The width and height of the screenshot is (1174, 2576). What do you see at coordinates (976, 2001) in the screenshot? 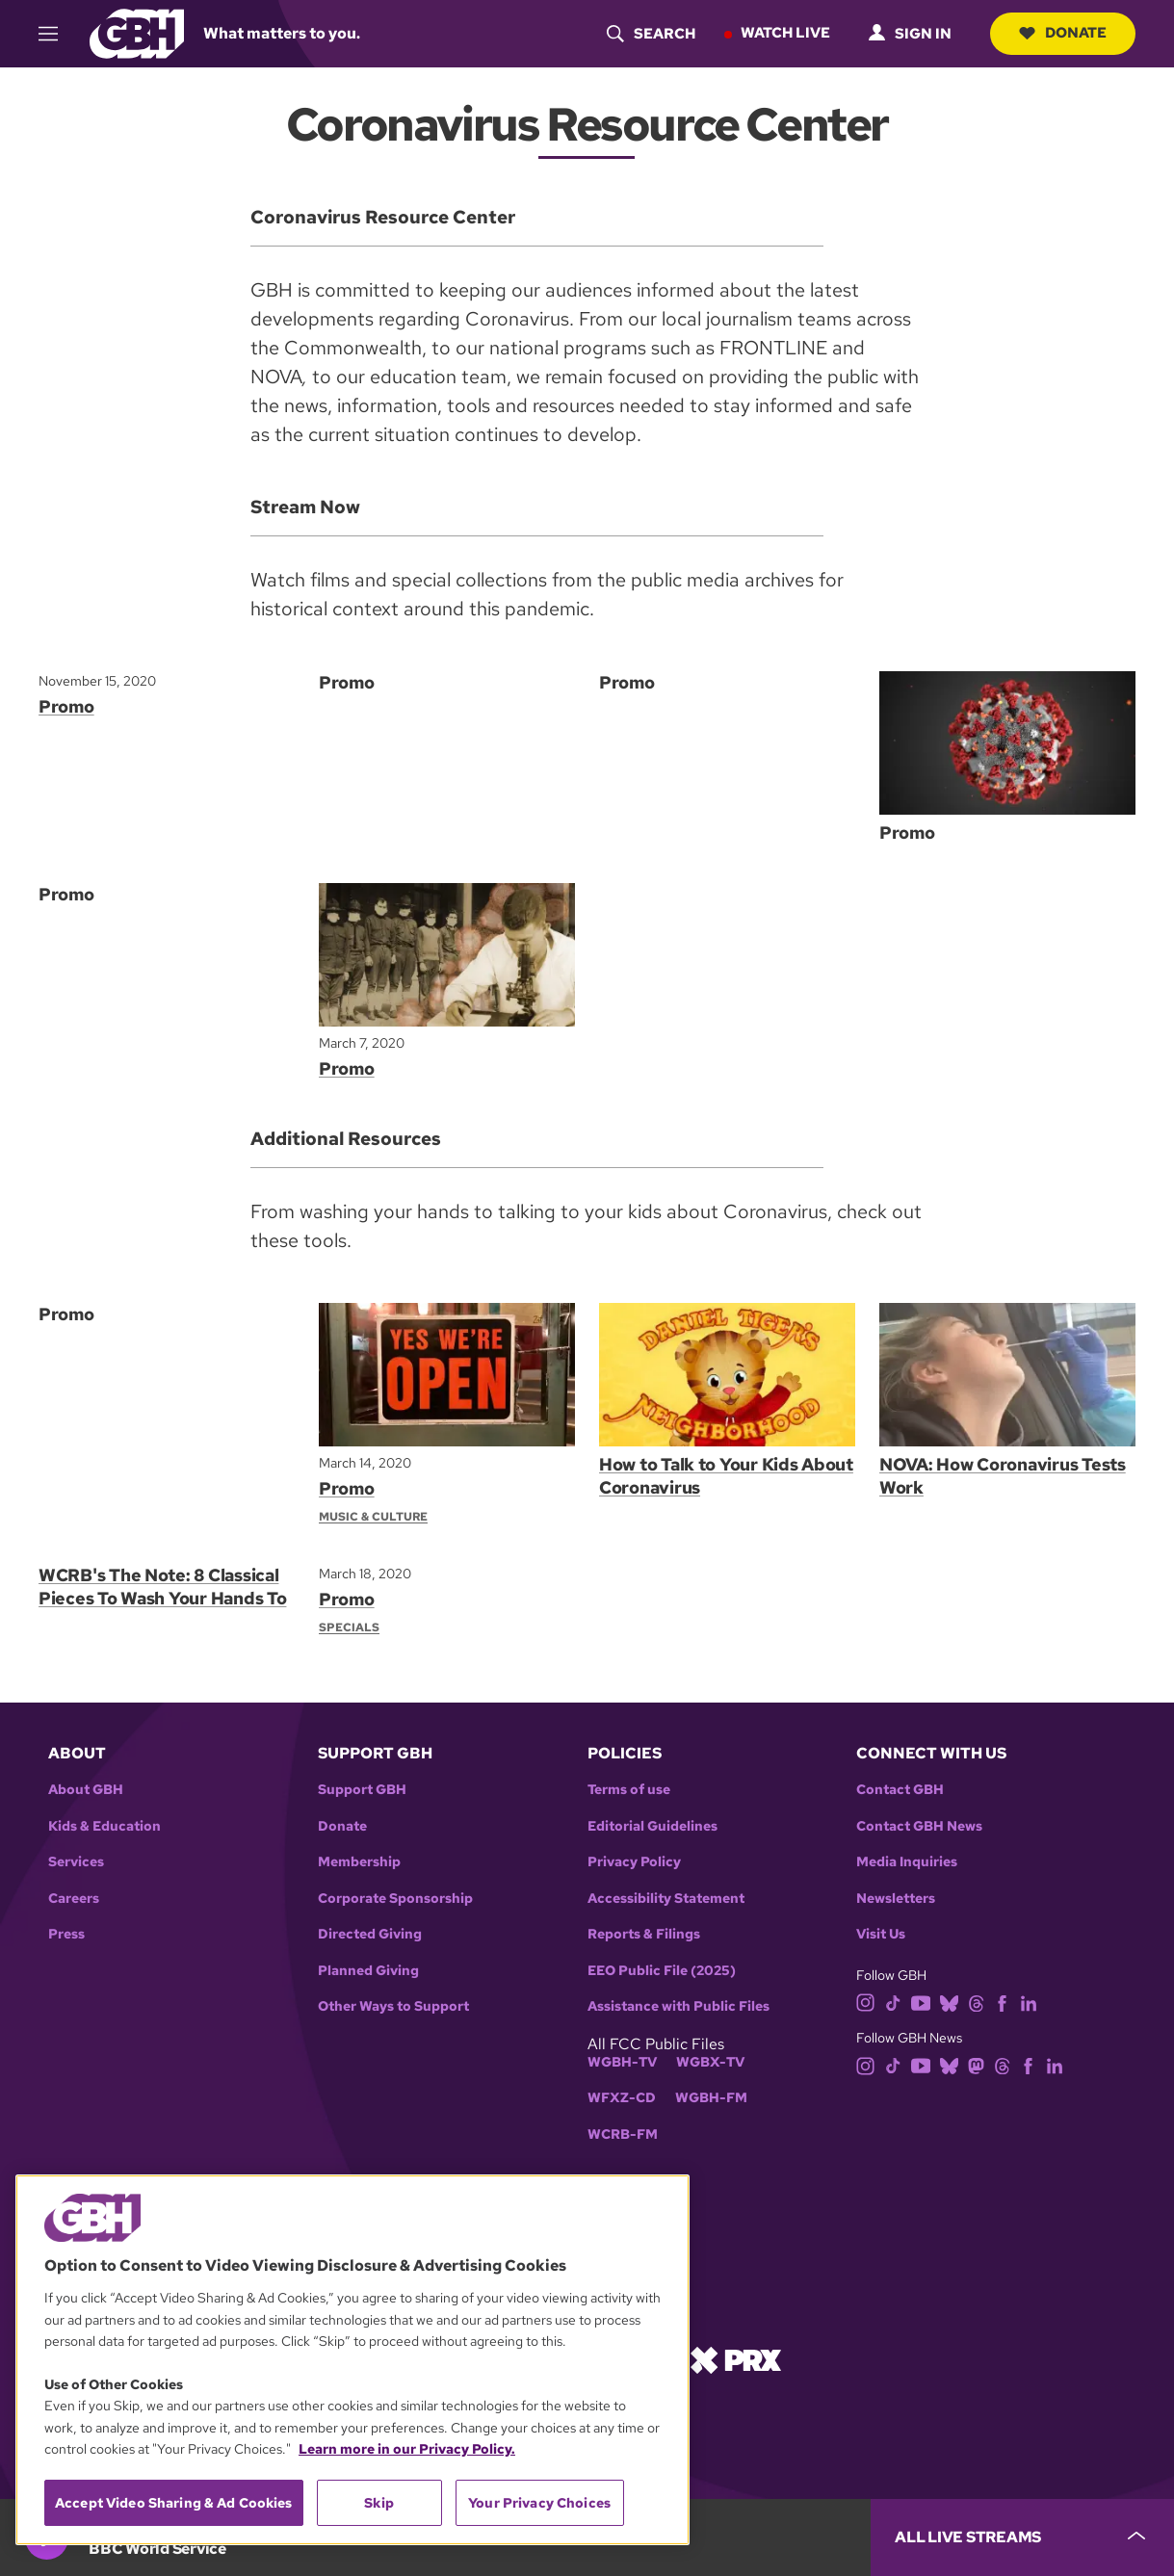
I see `[threads]` at bounding box center [976, 2001].